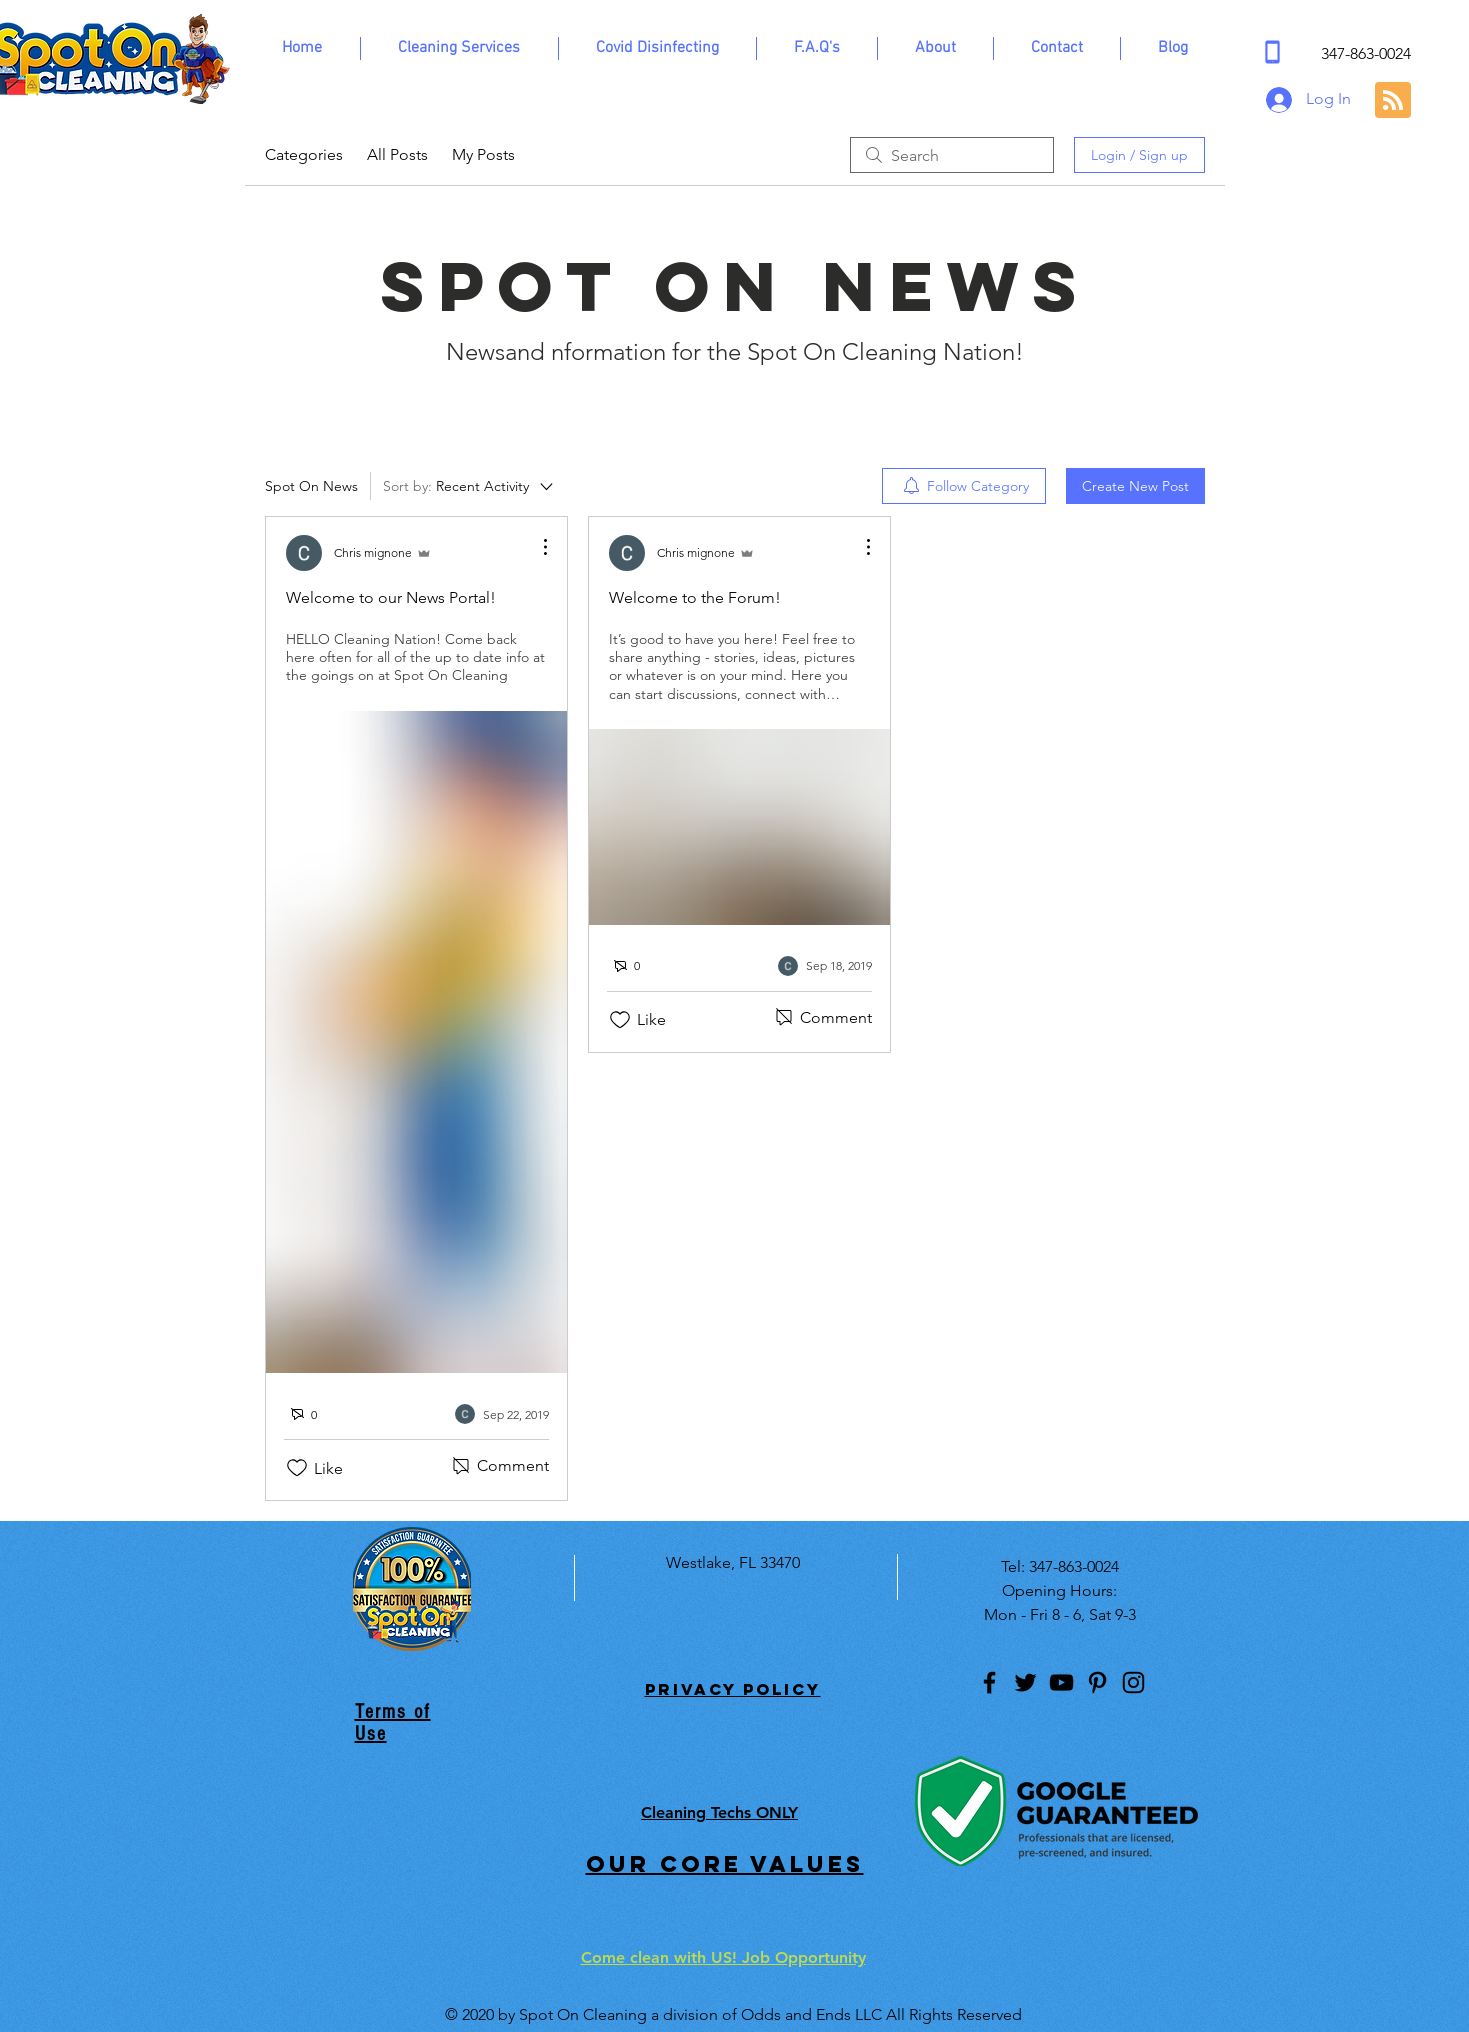 This screenshot has height=2032, width=1469. I want to click on Categories, so click(304, 154).